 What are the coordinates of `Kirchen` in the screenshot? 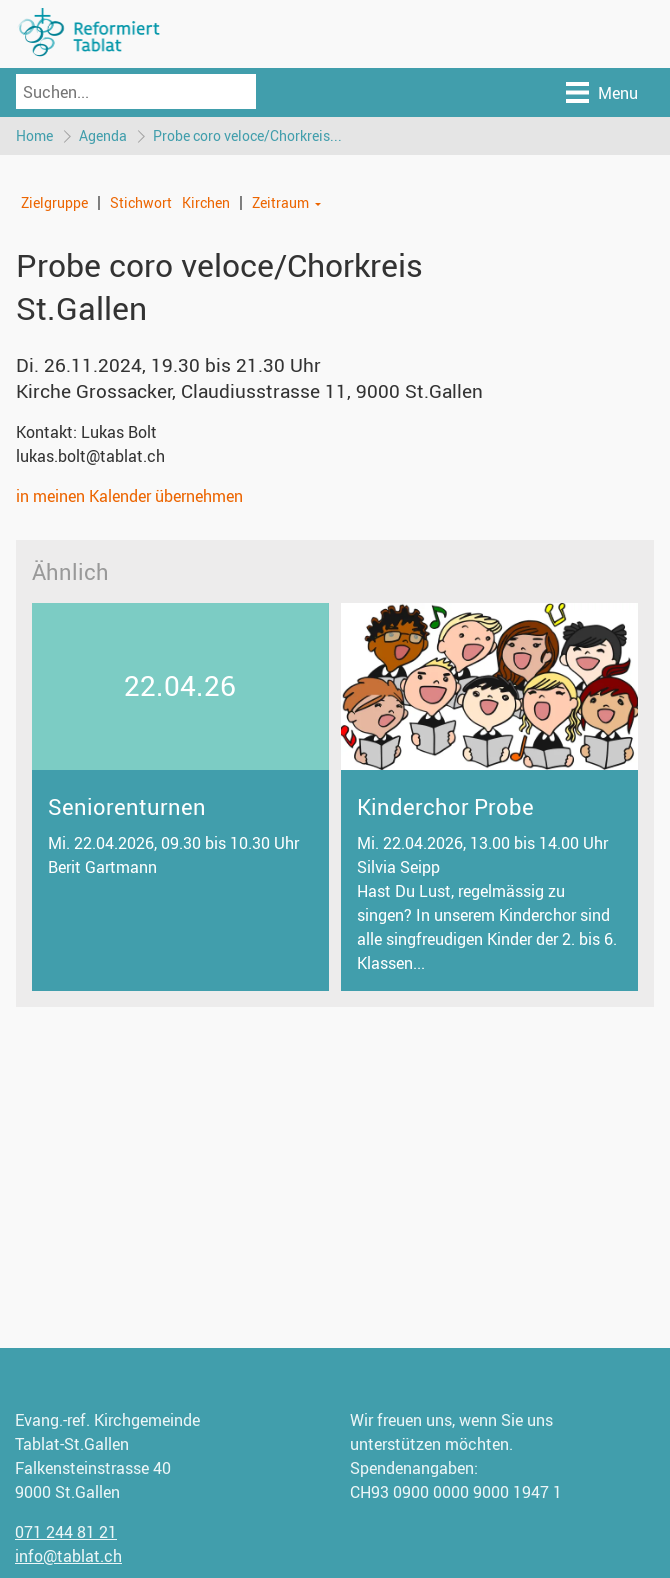 It's located at (206, 202).